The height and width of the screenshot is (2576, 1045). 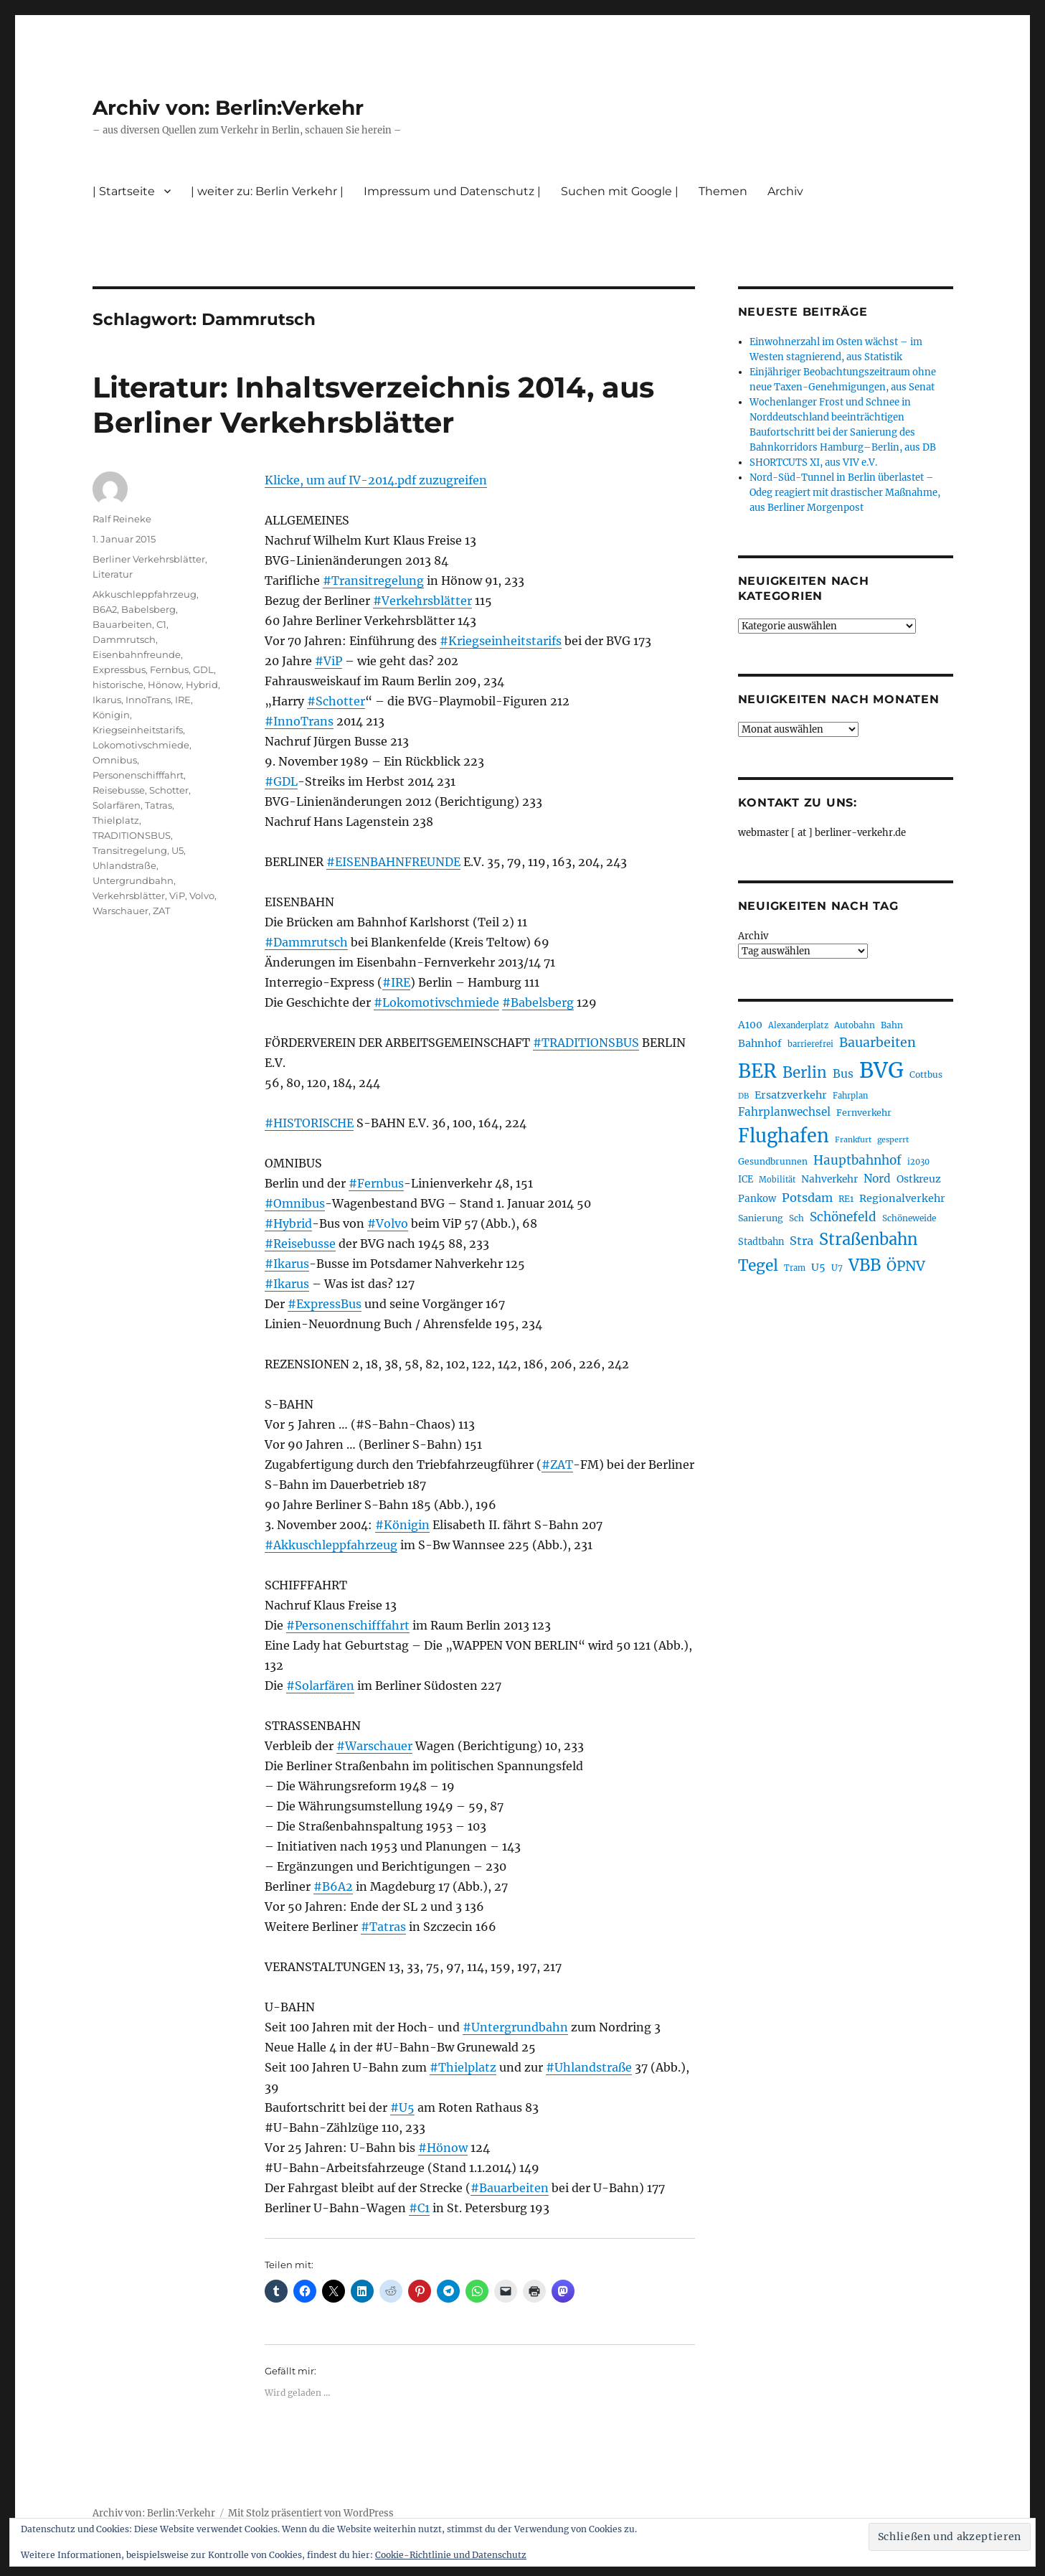 What do you see at coordinates (757, 1071) in the screenshot?
I see `BER [BER (892 Einträge)]` at bounding box center [757, 1071].